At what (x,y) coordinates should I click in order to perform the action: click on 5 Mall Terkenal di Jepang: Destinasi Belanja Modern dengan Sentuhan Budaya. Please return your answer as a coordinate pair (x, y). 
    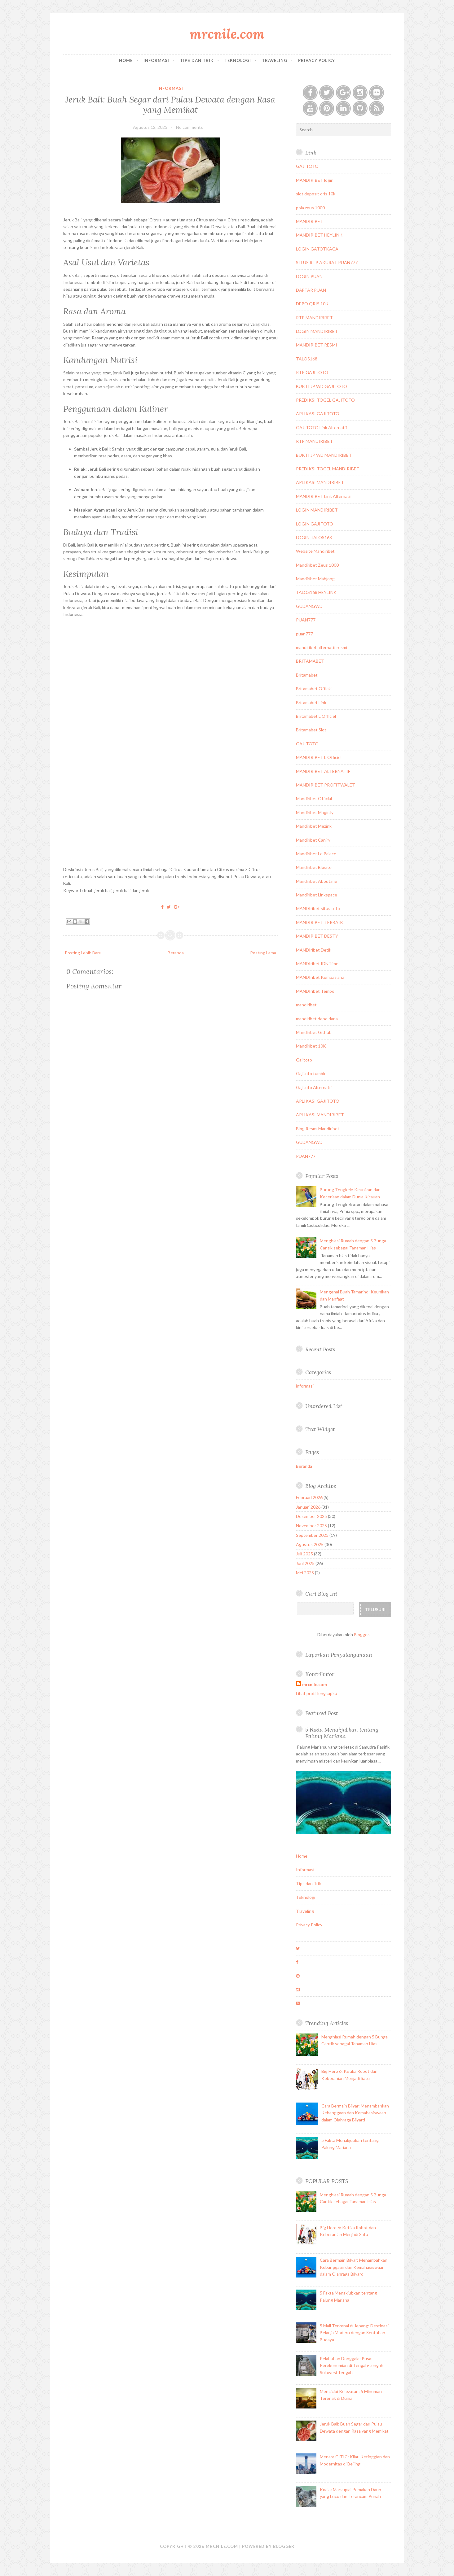
    Looking at the image, I should click on (354, 2332).